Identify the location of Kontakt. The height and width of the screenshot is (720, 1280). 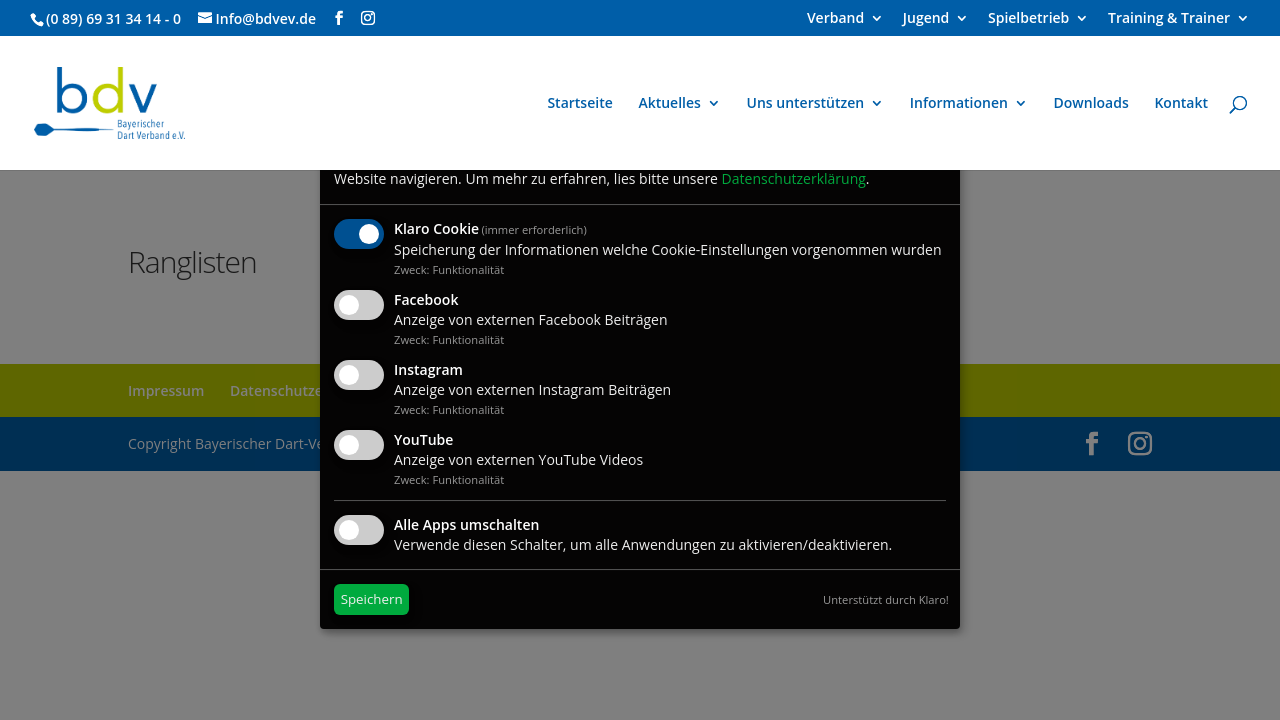
(1181, 104).